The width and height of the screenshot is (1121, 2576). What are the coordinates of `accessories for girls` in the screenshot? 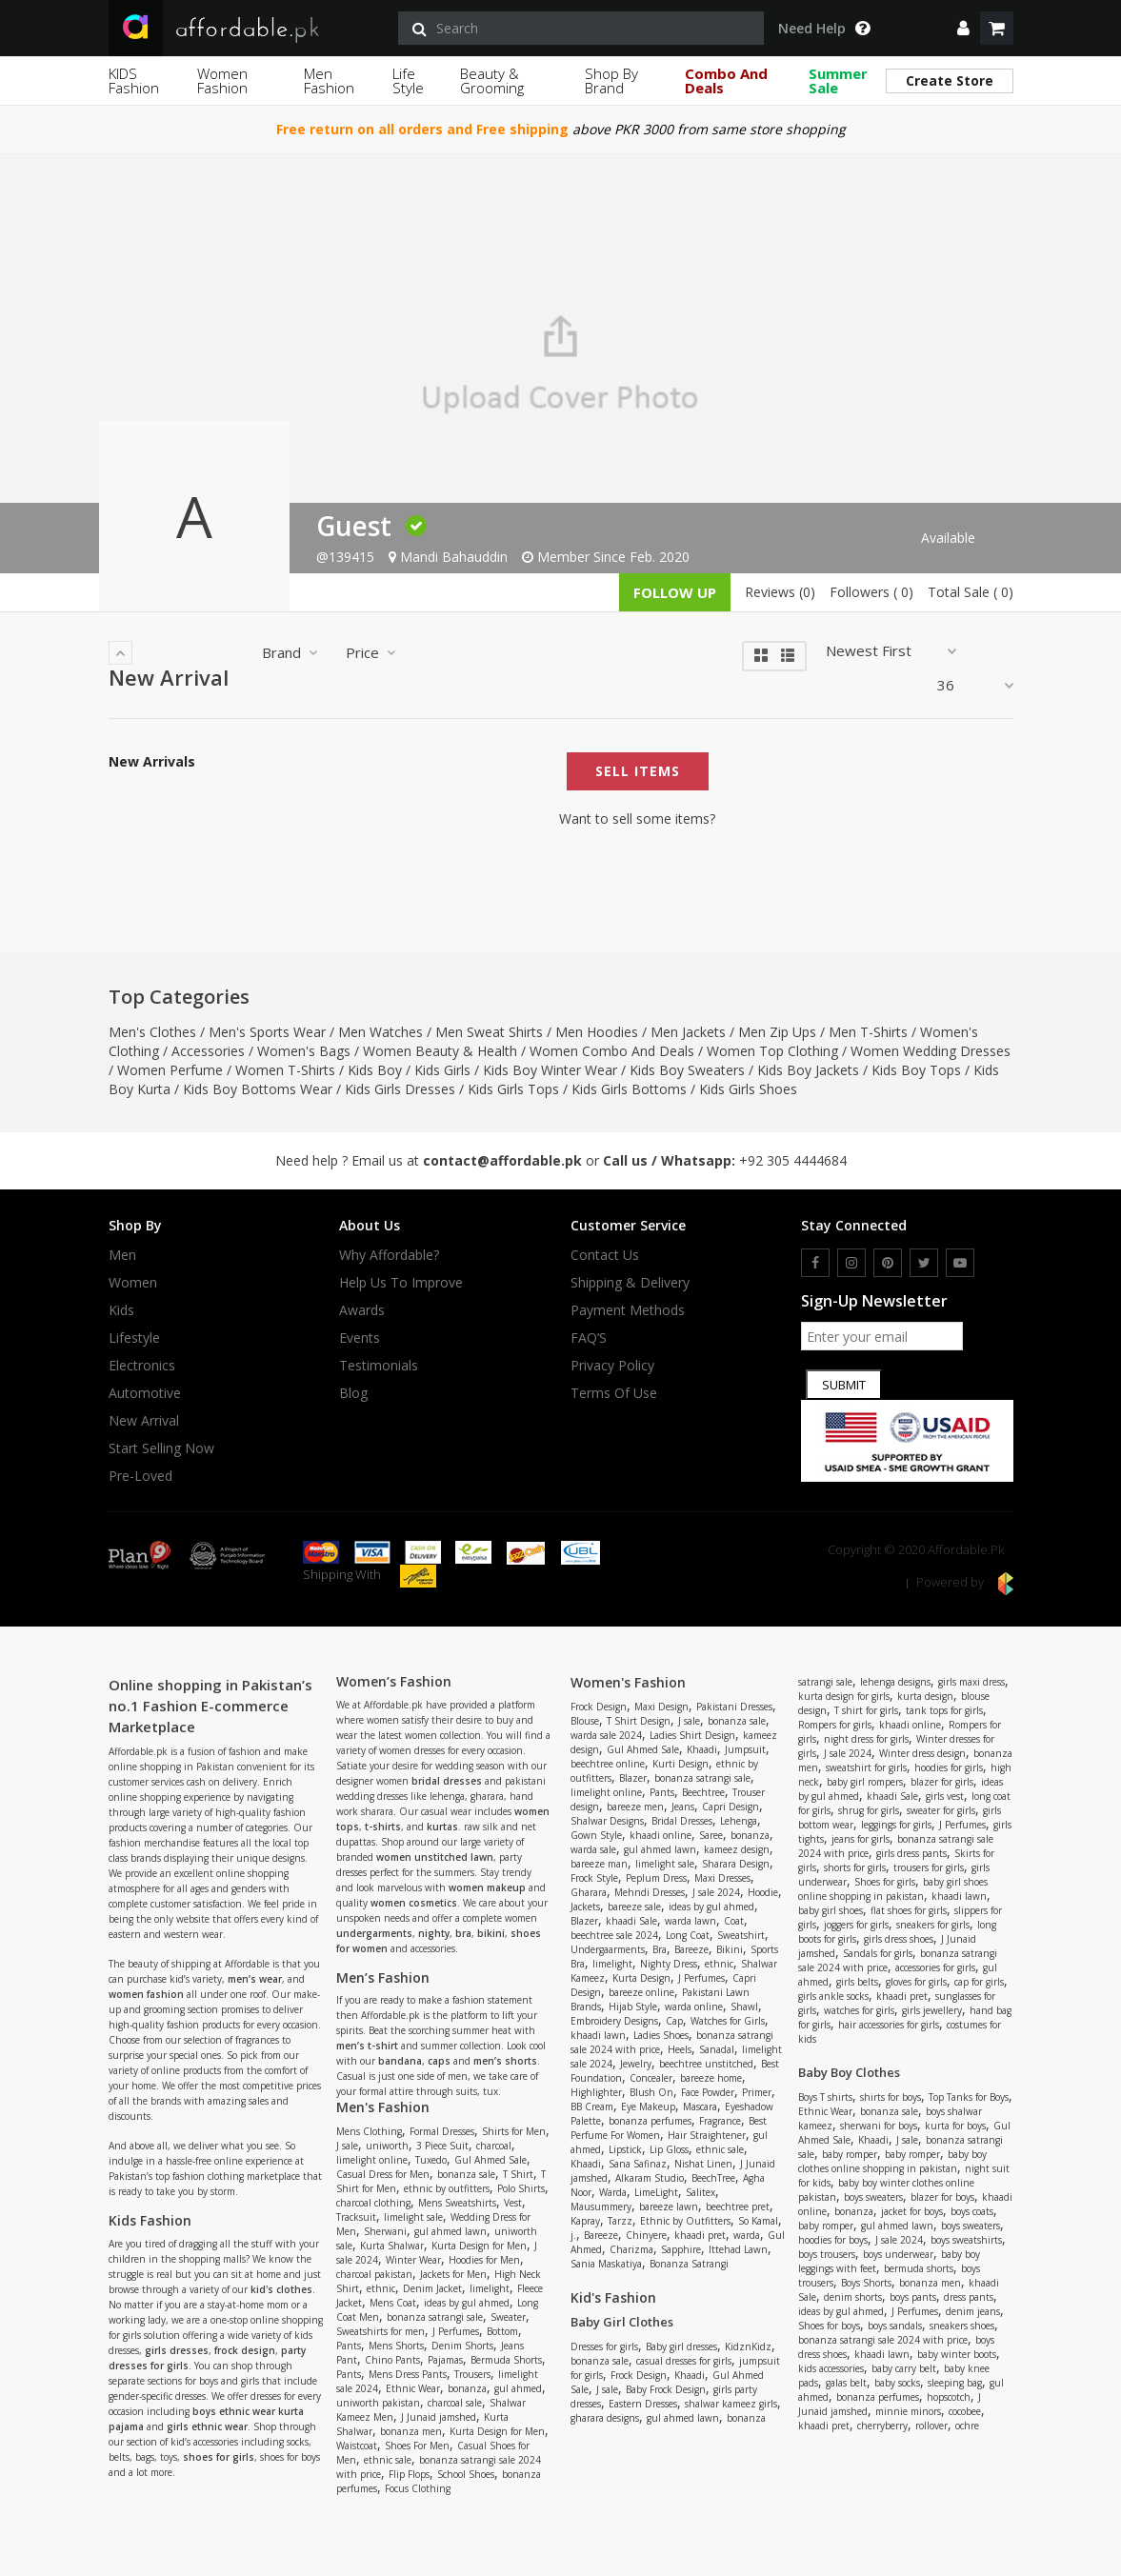 It's located at (935, 1967).